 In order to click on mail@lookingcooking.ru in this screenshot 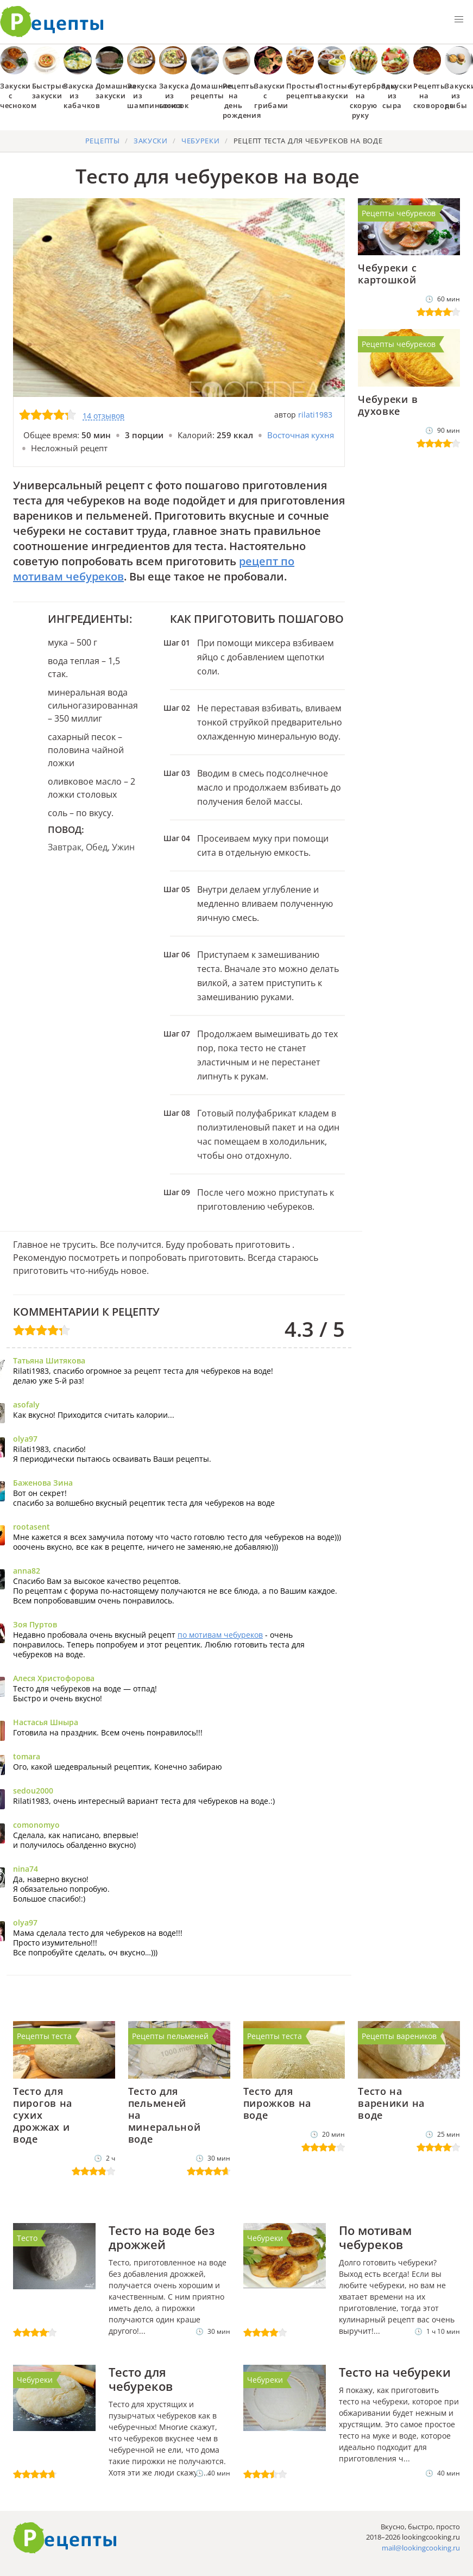, I will do `click(421, 2548)`.